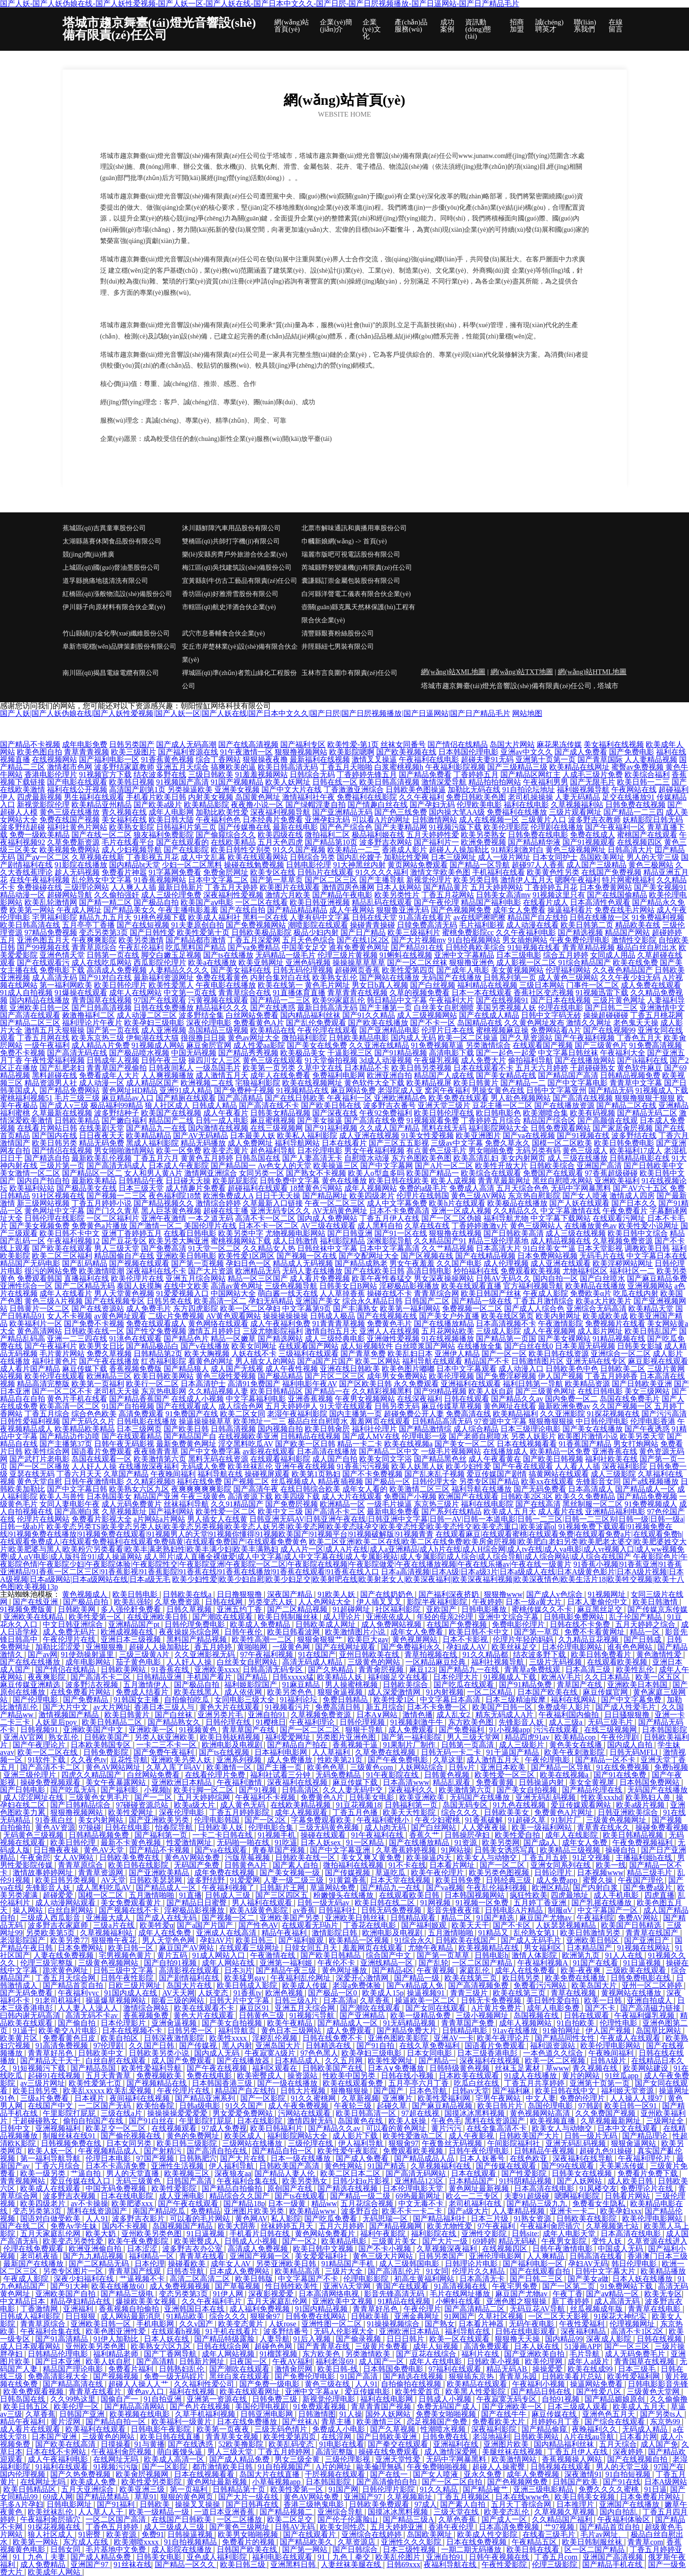 Image resolution: width=689 pixels, height=2576 pixels. Describe the element at coordinates (301, 1527) in the screenshot. I see `欧美变态另类TS|欧美变态另类人妖|欧美变态另类视频|欧美变态人妖另类|欧美变态网|欧美变态味孕交|欧美变态性爱|欧美变态性交|欧美变态重口|欧美波霸ol` at that location.